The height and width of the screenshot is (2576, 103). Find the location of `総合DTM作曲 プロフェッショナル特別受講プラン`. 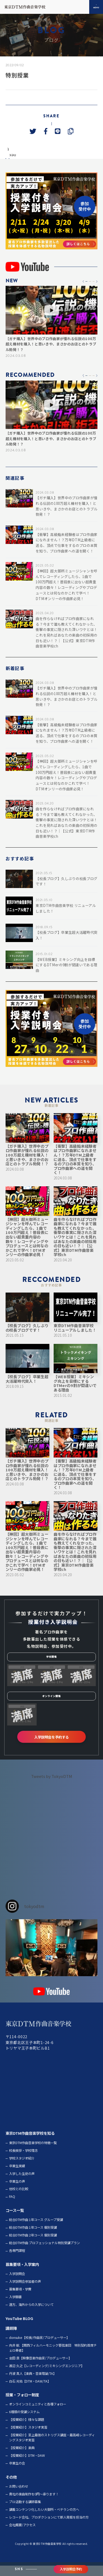

総合DTM作曲 プロフェッショナル特別受講プラン is located at coordinates (44, 2253).